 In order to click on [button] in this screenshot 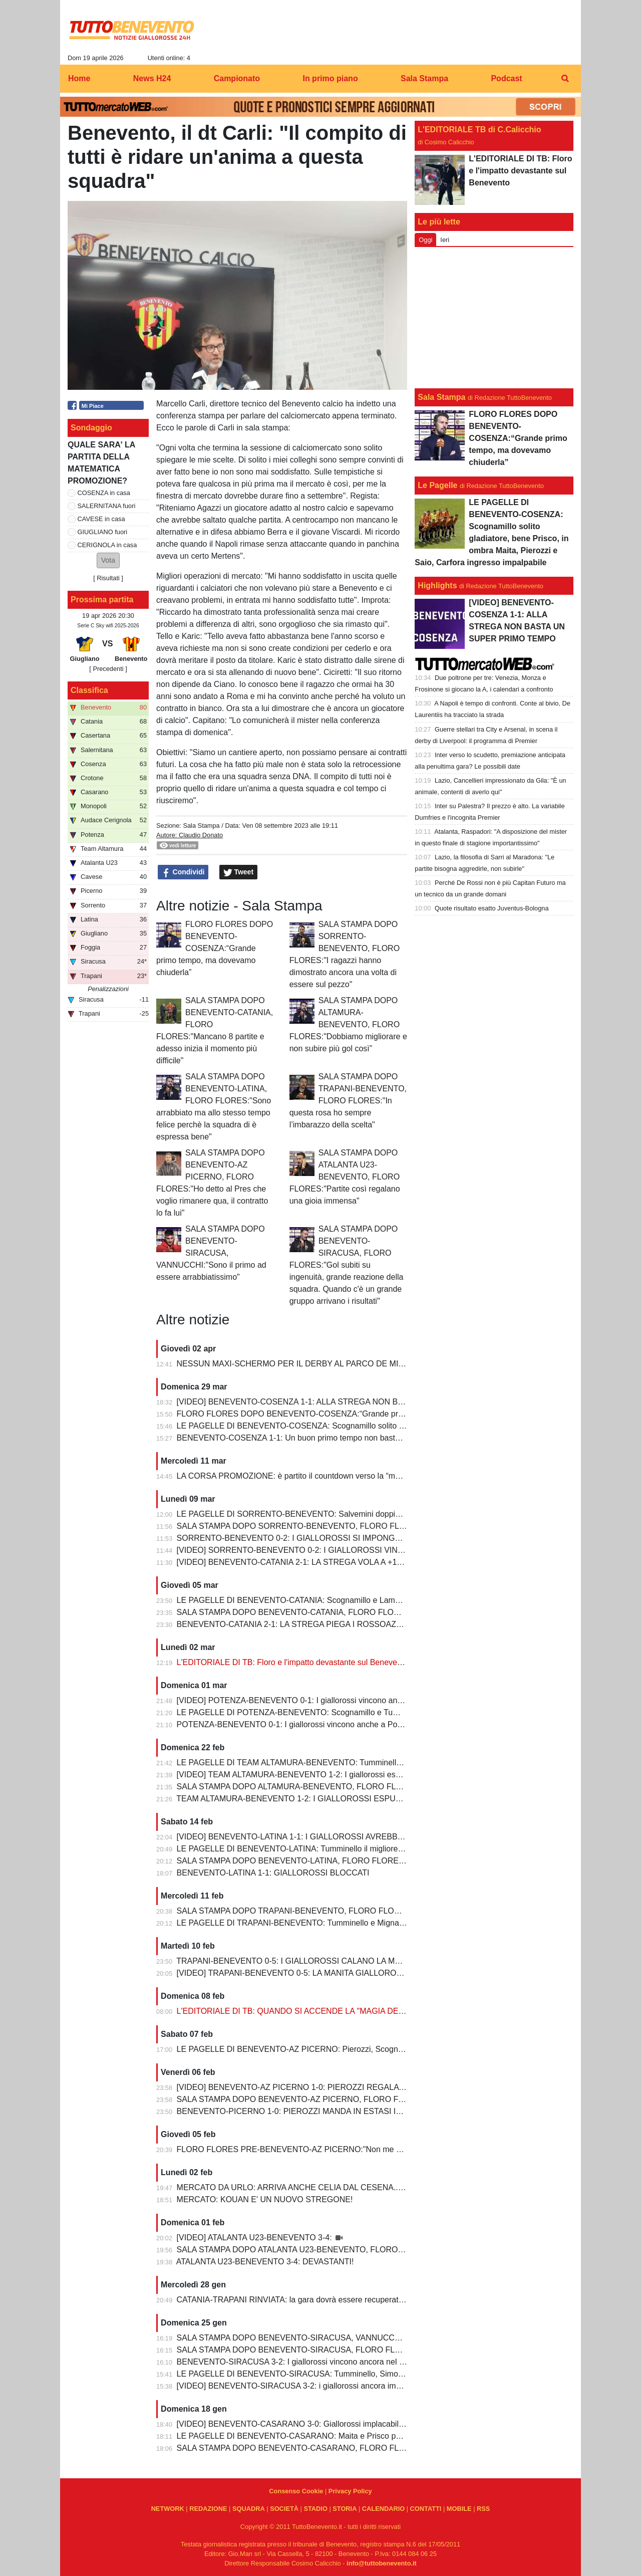, I will do `click(108, 560)`.